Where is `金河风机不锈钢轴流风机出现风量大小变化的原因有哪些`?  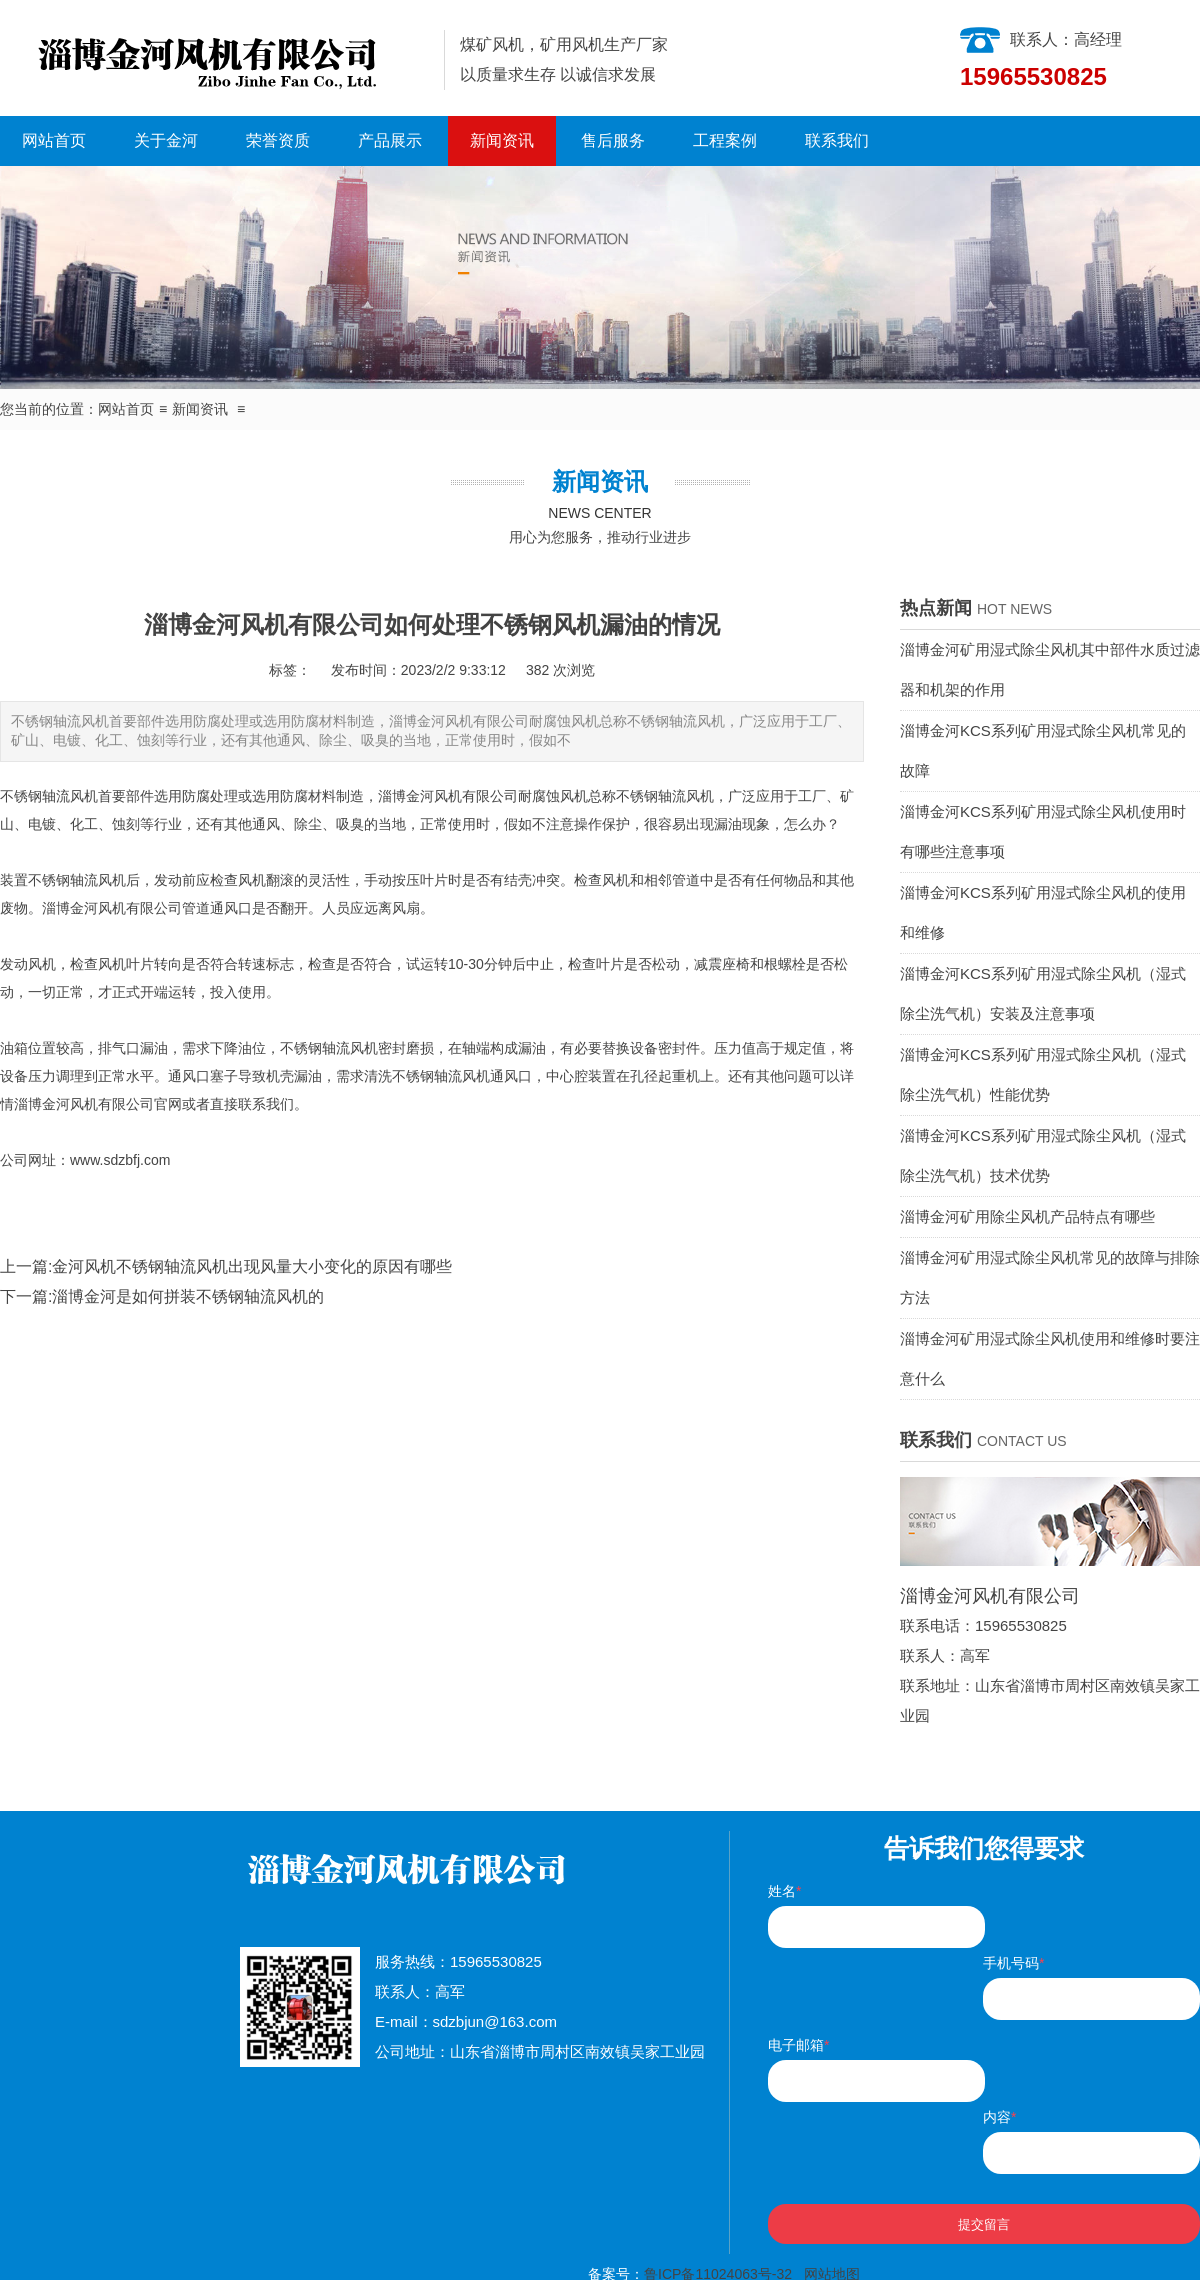
金河风机不锈钢轴流风机出现风量大小变化的原因有哪些 is located at coordinates (252, 1266).